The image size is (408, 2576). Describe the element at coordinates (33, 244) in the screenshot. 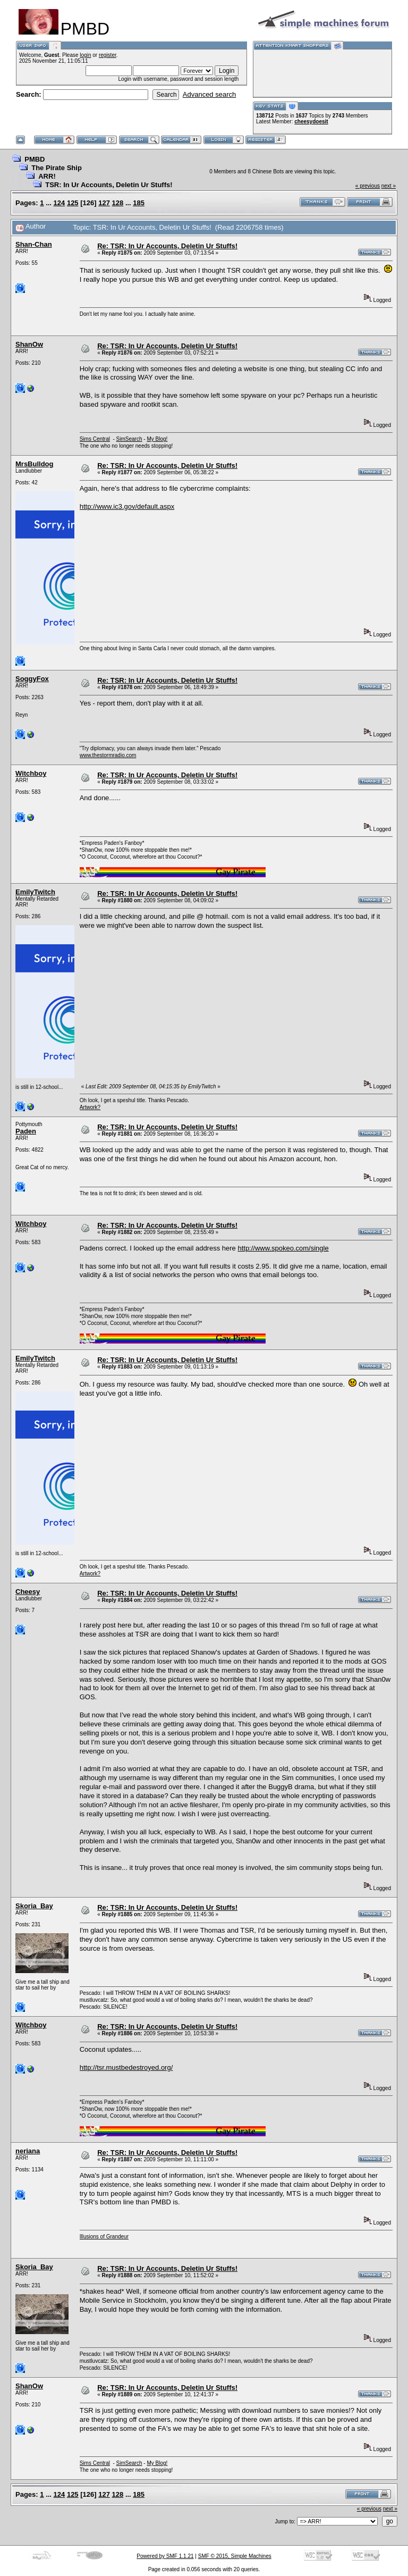

I see `Shan-Chan` at that location.